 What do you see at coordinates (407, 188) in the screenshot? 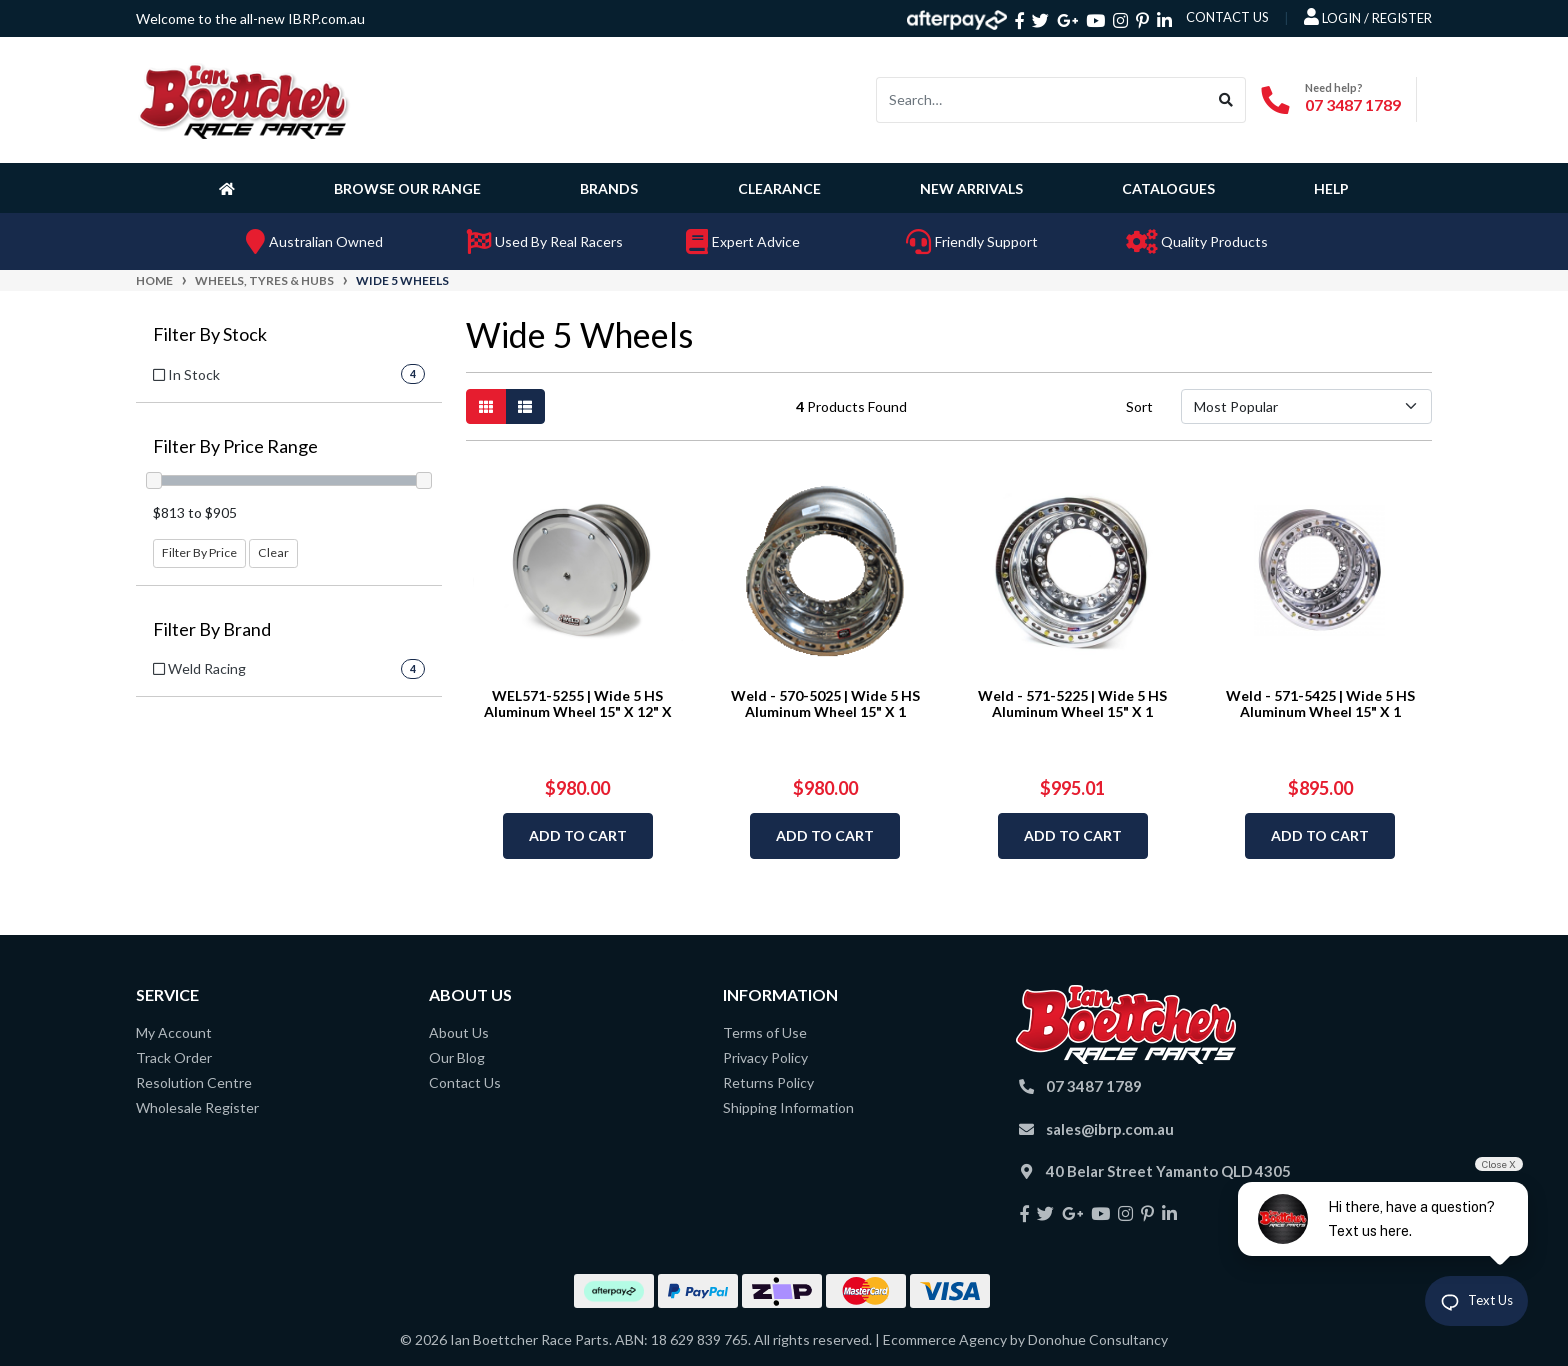
I see `Browse Our Range [button]` at bounding box center [407, 188].